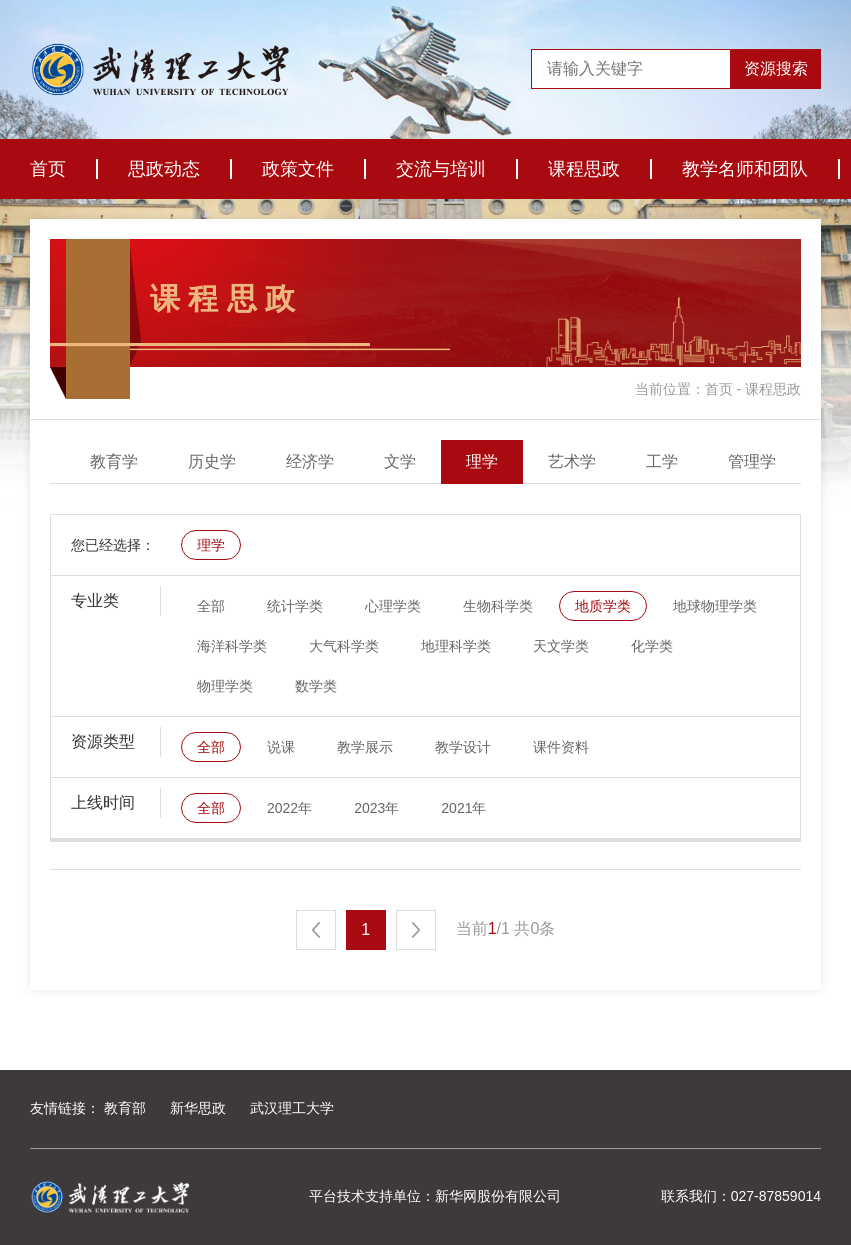  Describe the element at coordinates (459, 461) in the screenshot. I see `经济学` at that location.